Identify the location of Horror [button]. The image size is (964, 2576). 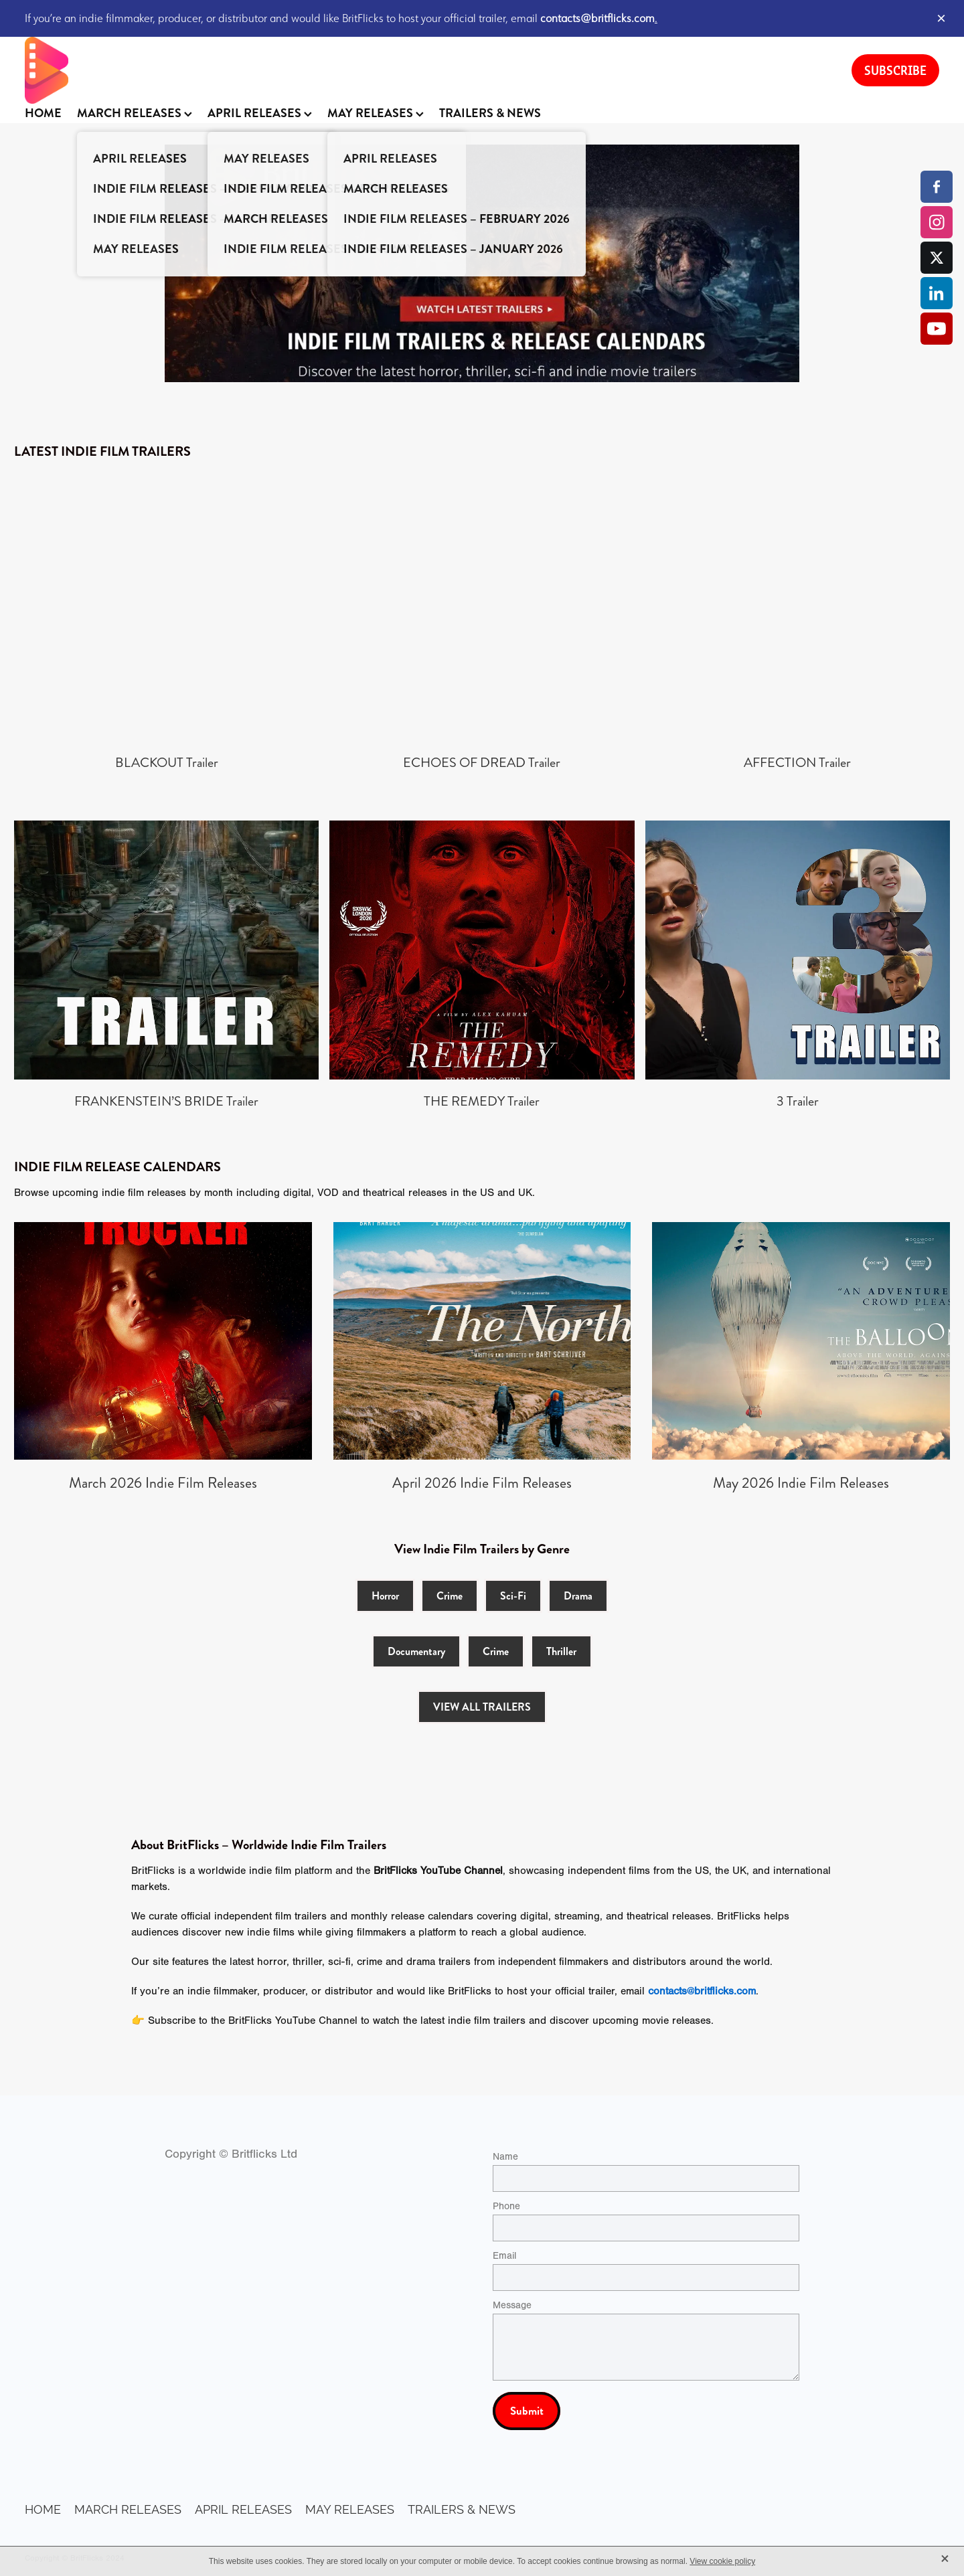
(385, 1596).